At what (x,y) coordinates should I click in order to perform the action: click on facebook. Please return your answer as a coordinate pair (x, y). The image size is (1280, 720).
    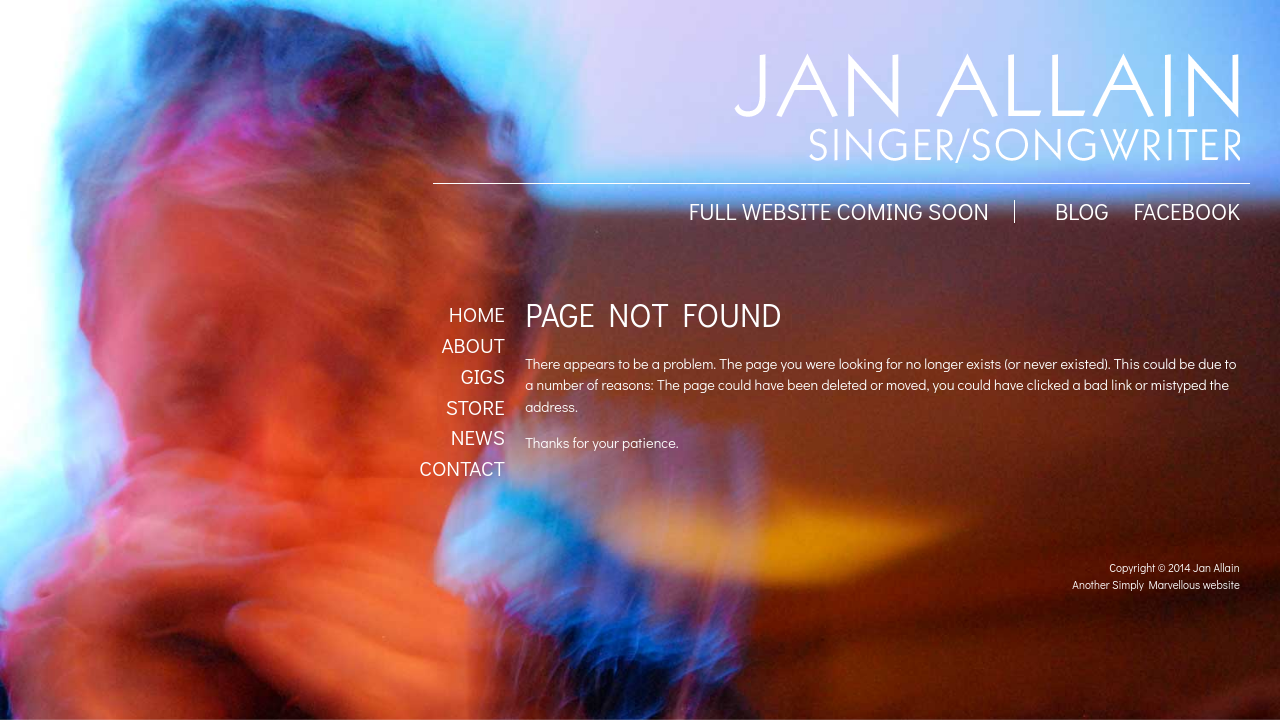
    Looking at the image, I should click on (1186, 211).